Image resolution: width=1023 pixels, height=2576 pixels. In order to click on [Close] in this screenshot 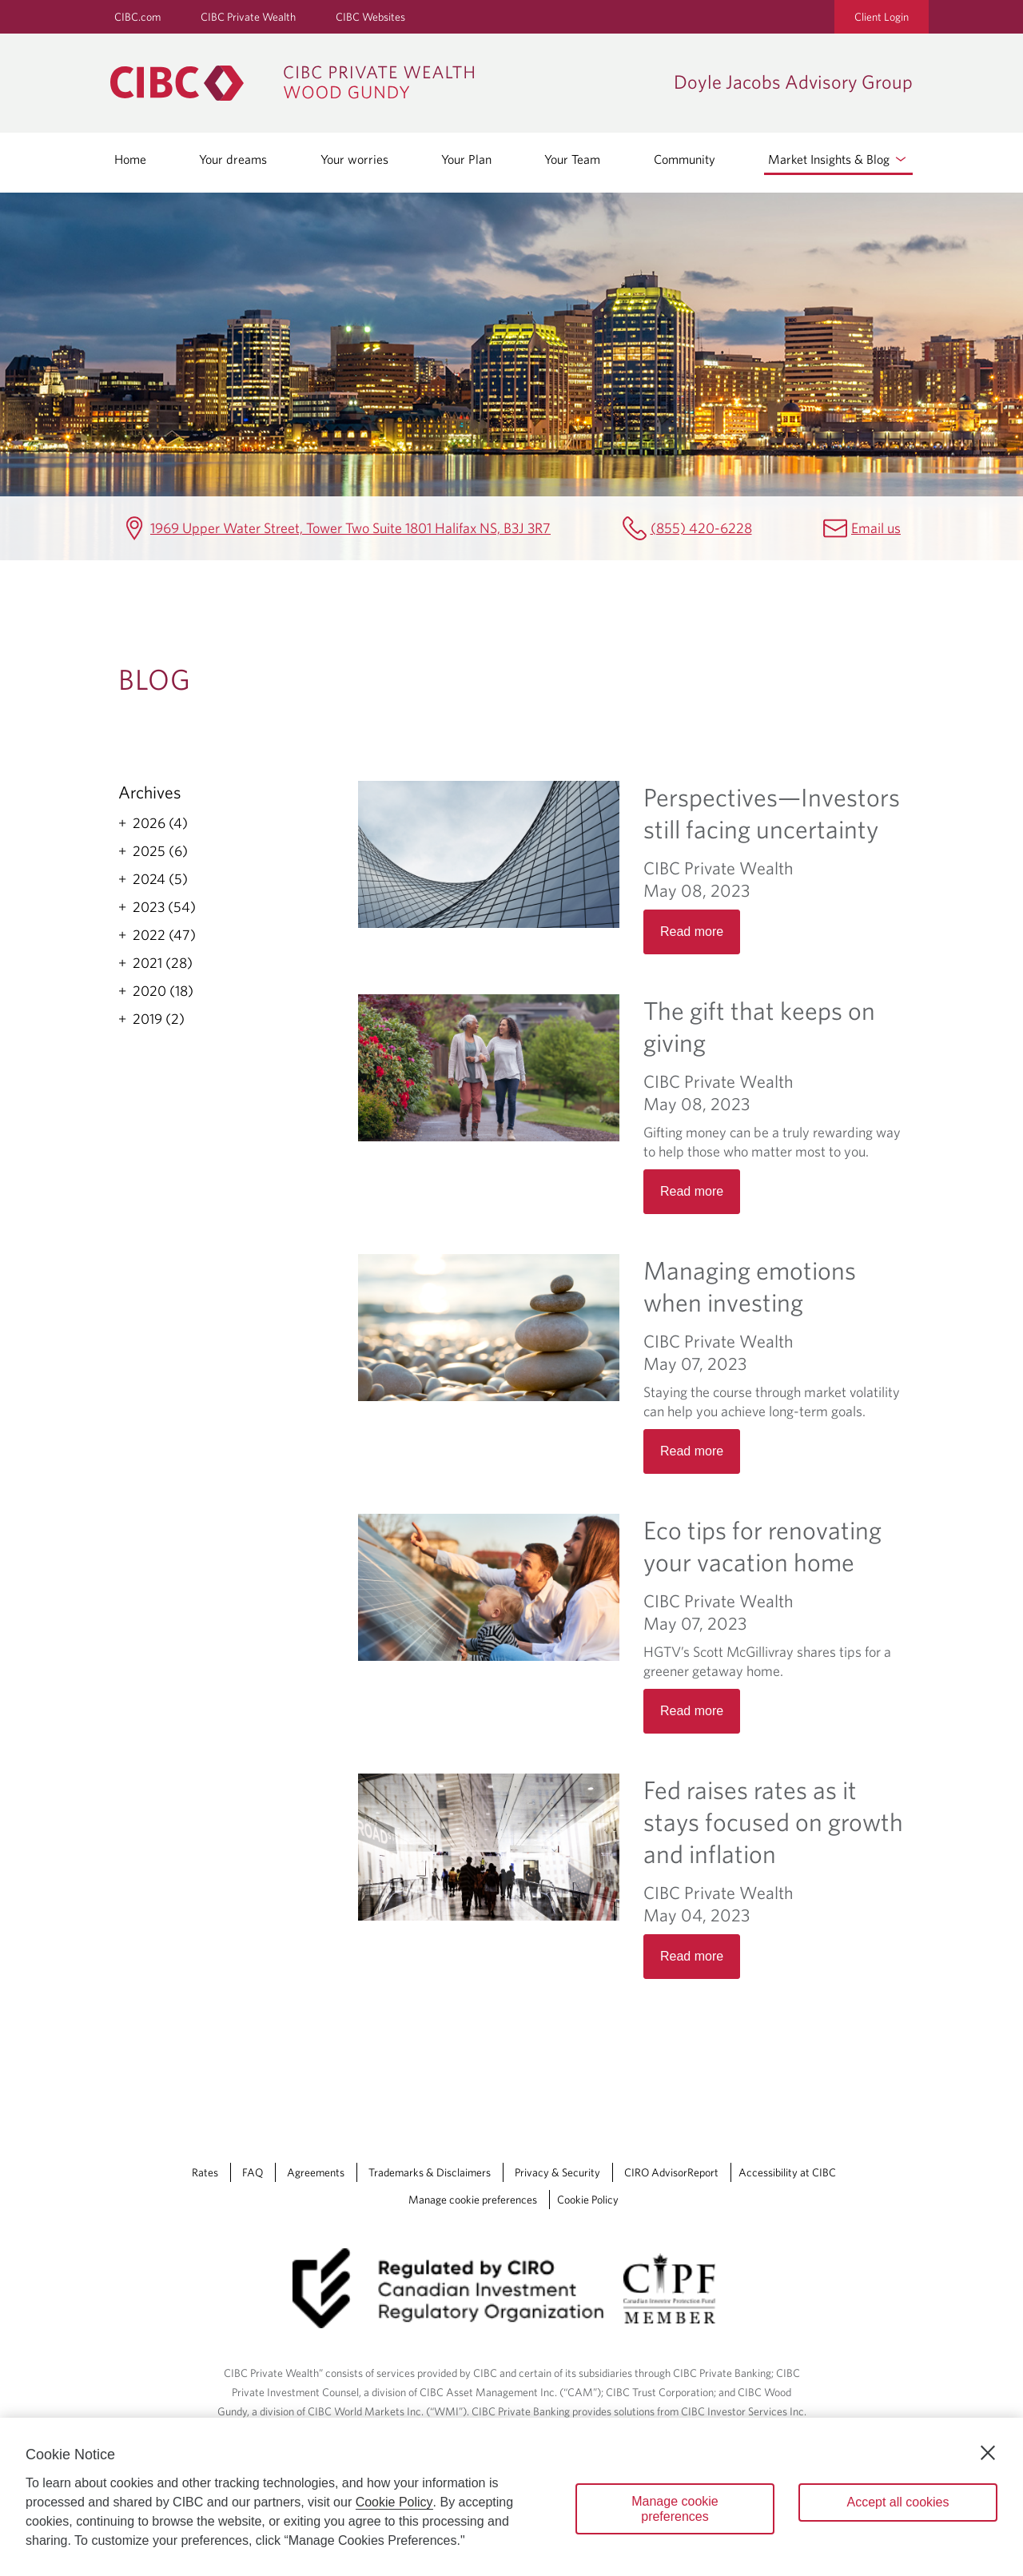, I will do `click(987, 2453)`.